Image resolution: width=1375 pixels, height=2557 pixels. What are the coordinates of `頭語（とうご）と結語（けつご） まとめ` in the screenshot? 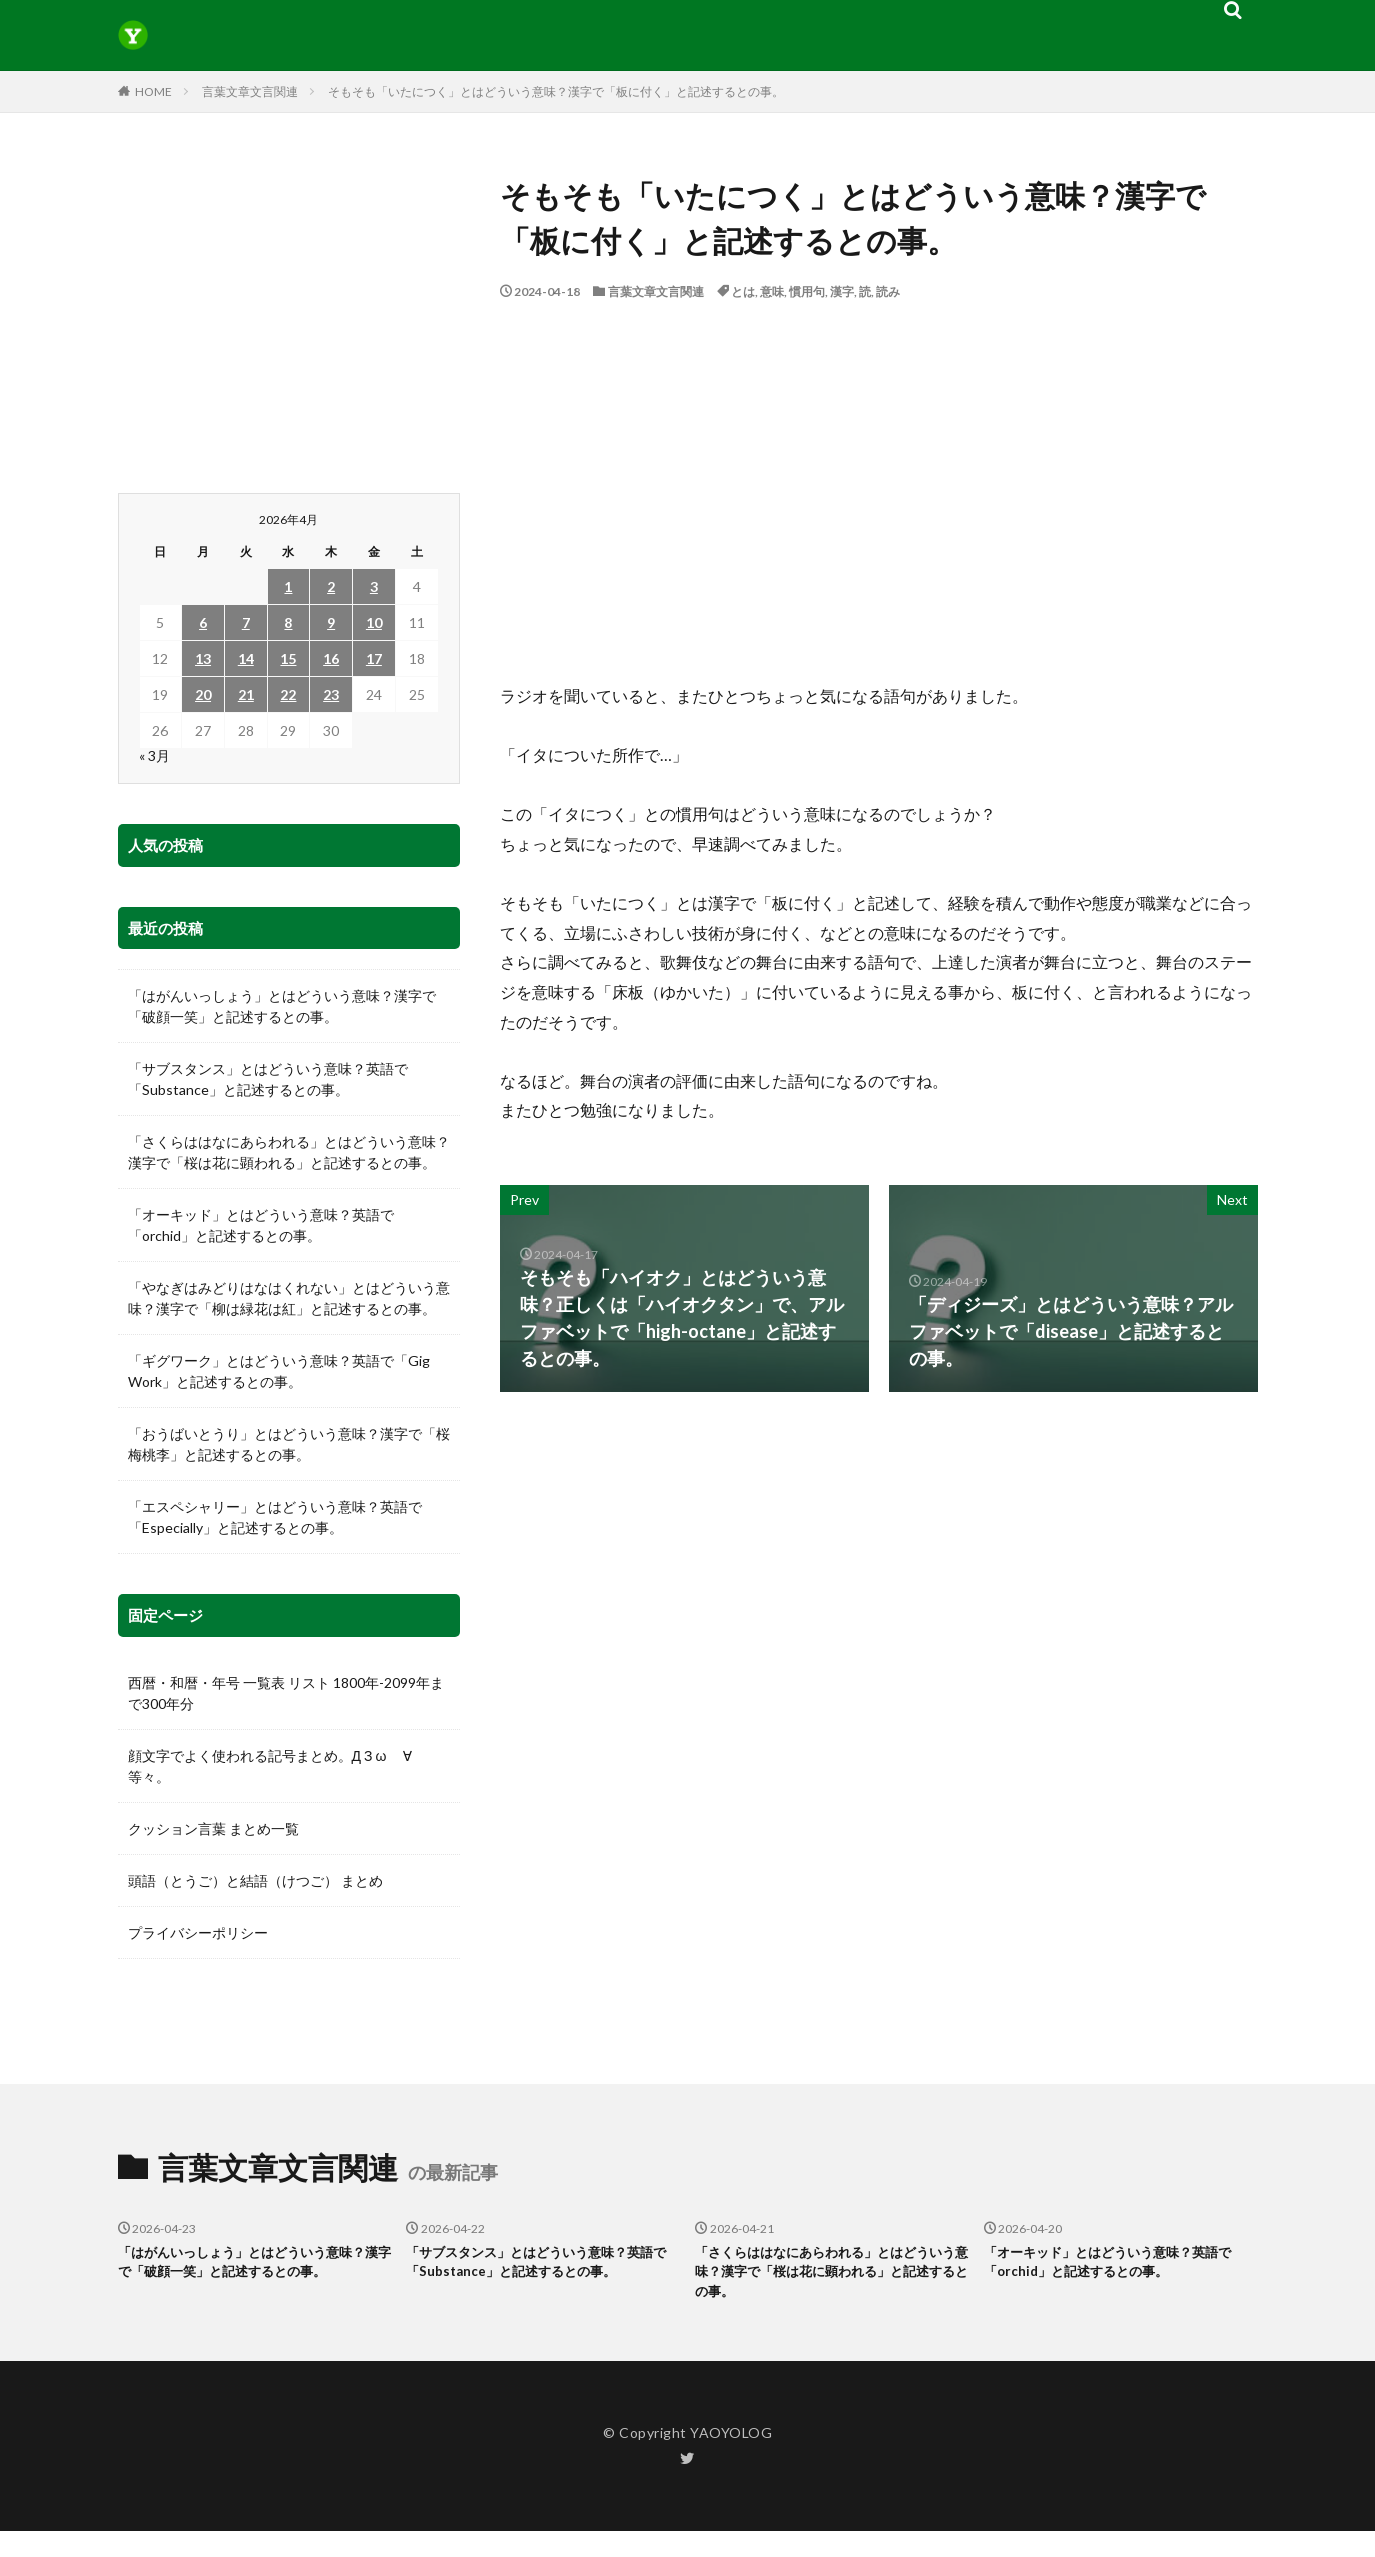 It's located at (255, 1880).